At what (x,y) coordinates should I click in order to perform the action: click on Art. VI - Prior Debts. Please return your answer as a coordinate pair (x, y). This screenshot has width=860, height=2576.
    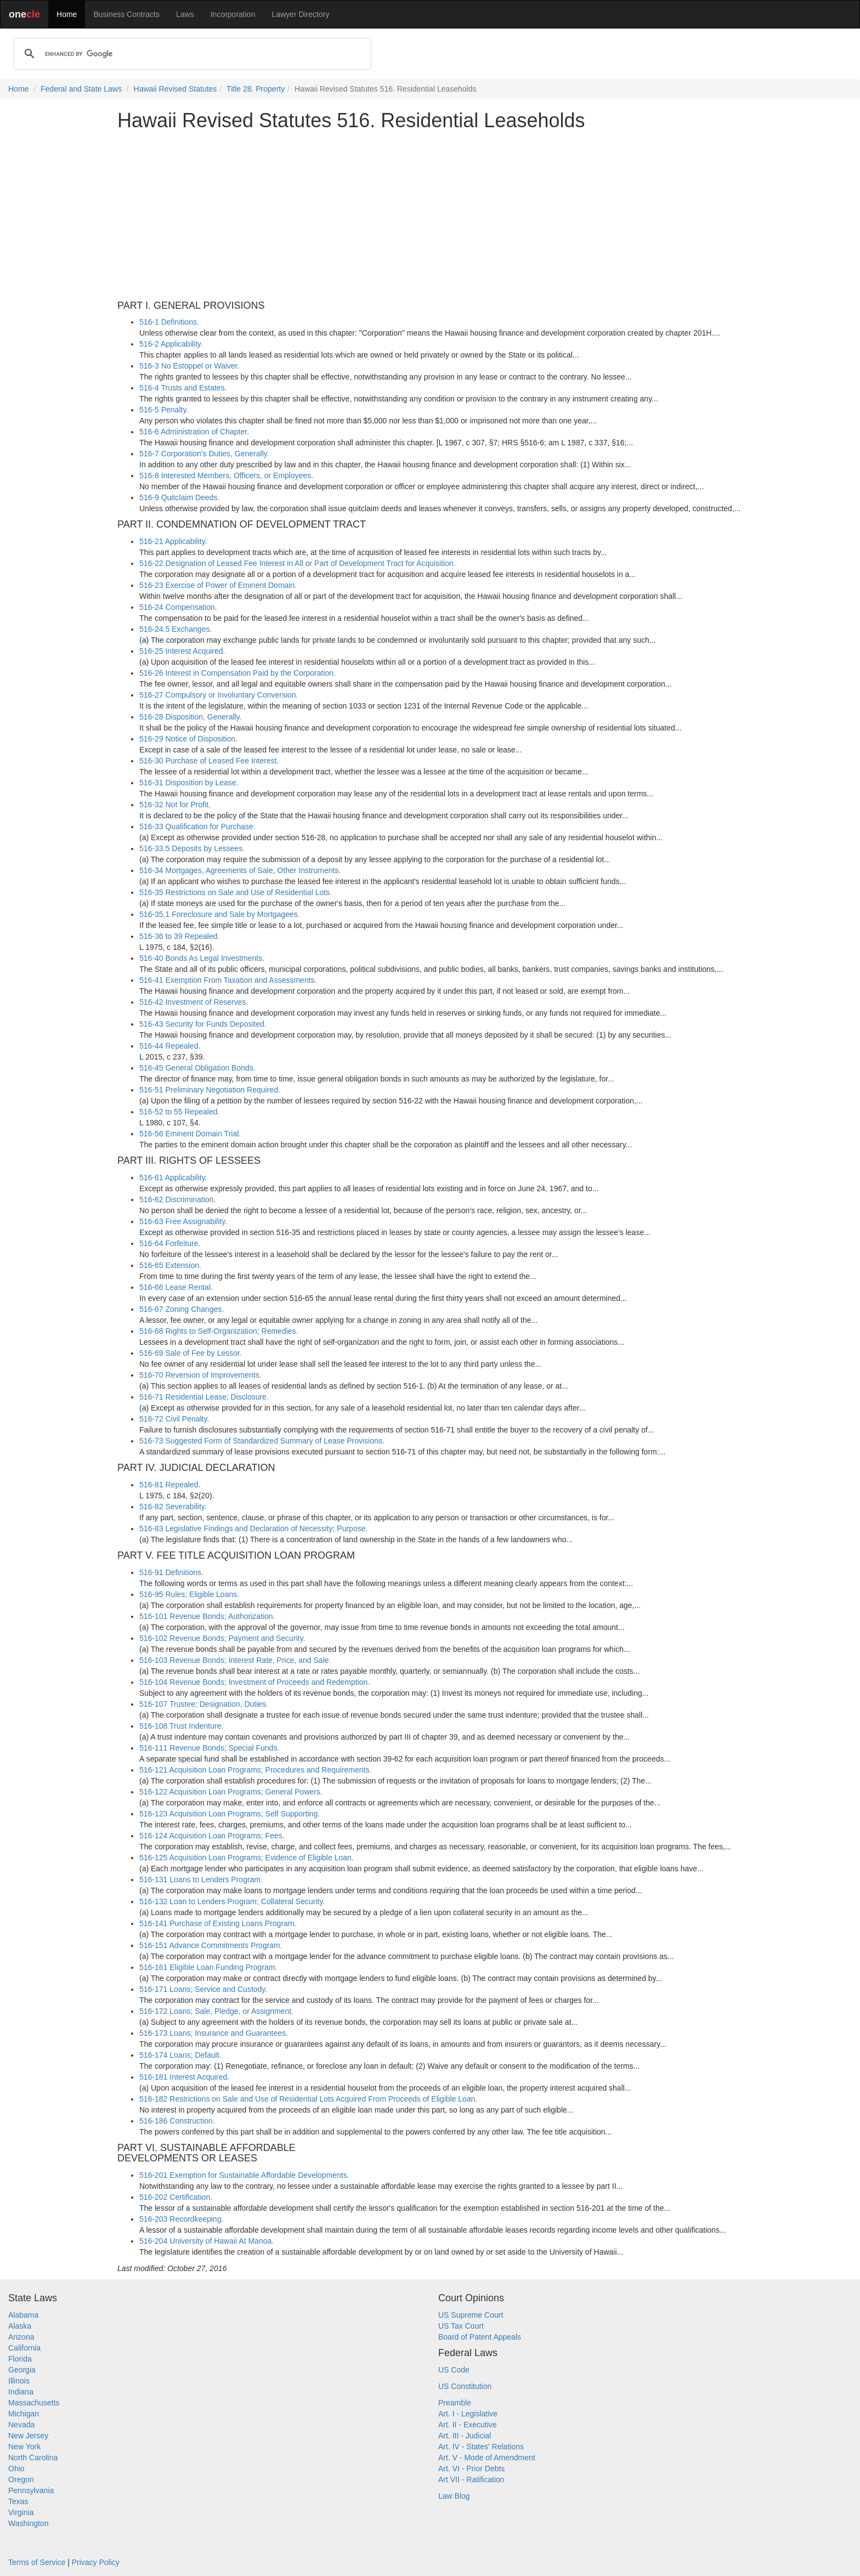
    Looking at the image, I should click on (471, 2468).